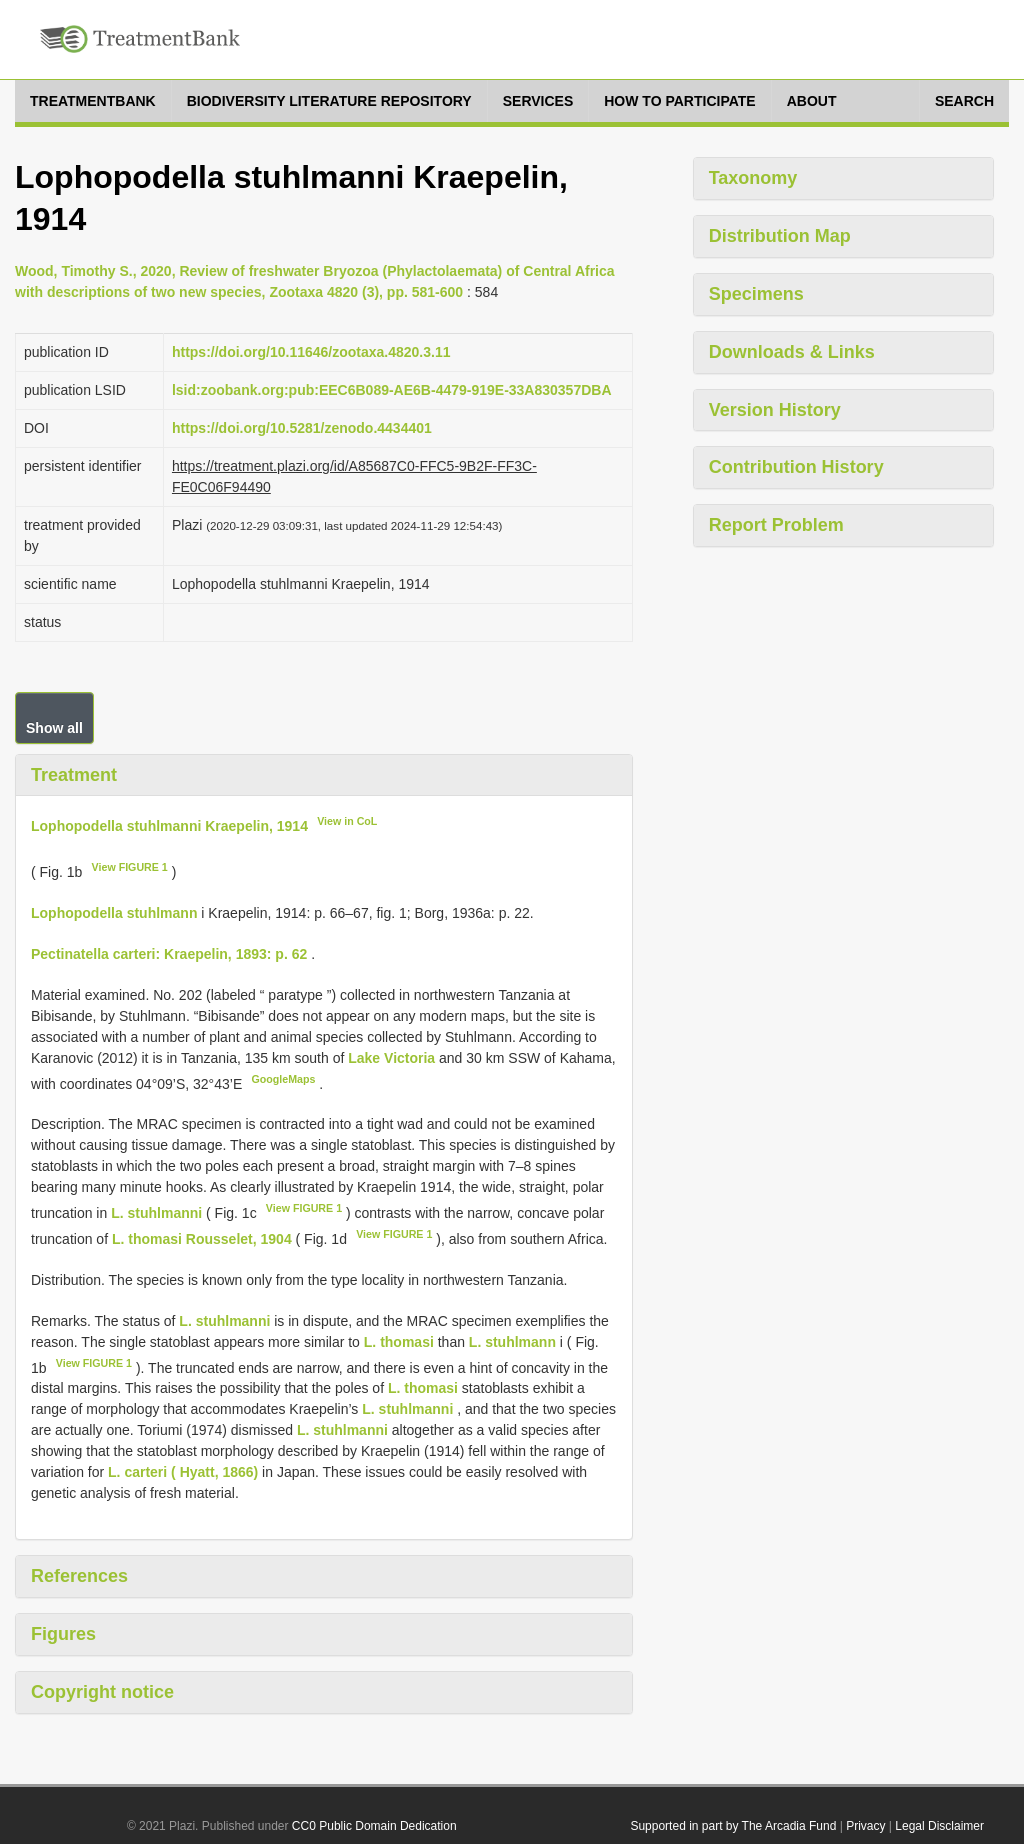  I want to click on View in CoL, so click(347, 821).